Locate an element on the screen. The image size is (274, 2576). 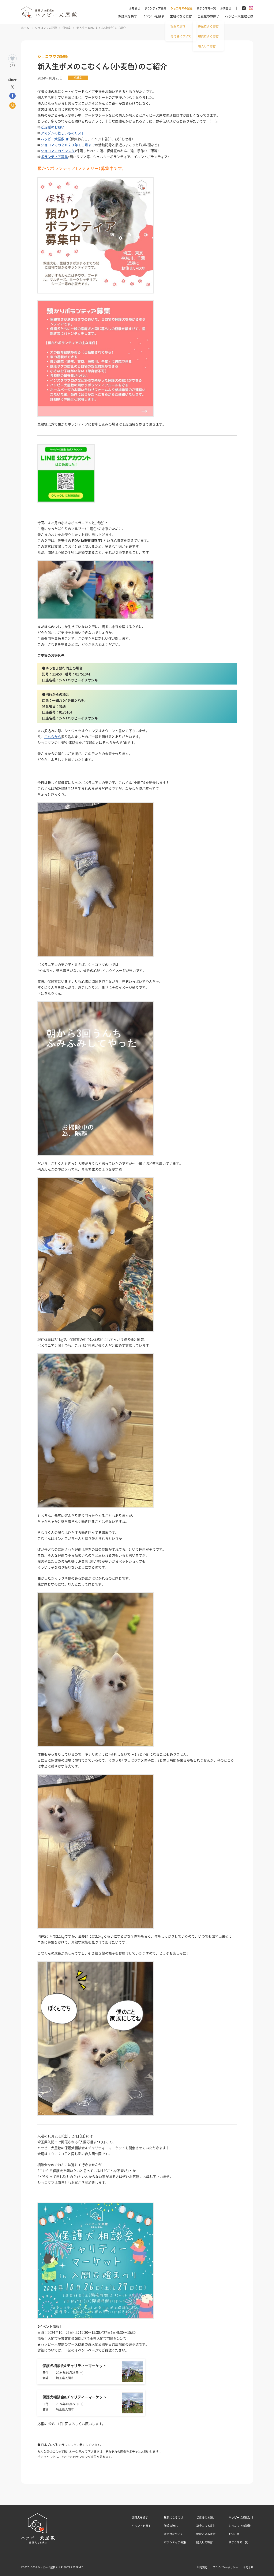
イベントを探す is located at coordinates (153, 16).